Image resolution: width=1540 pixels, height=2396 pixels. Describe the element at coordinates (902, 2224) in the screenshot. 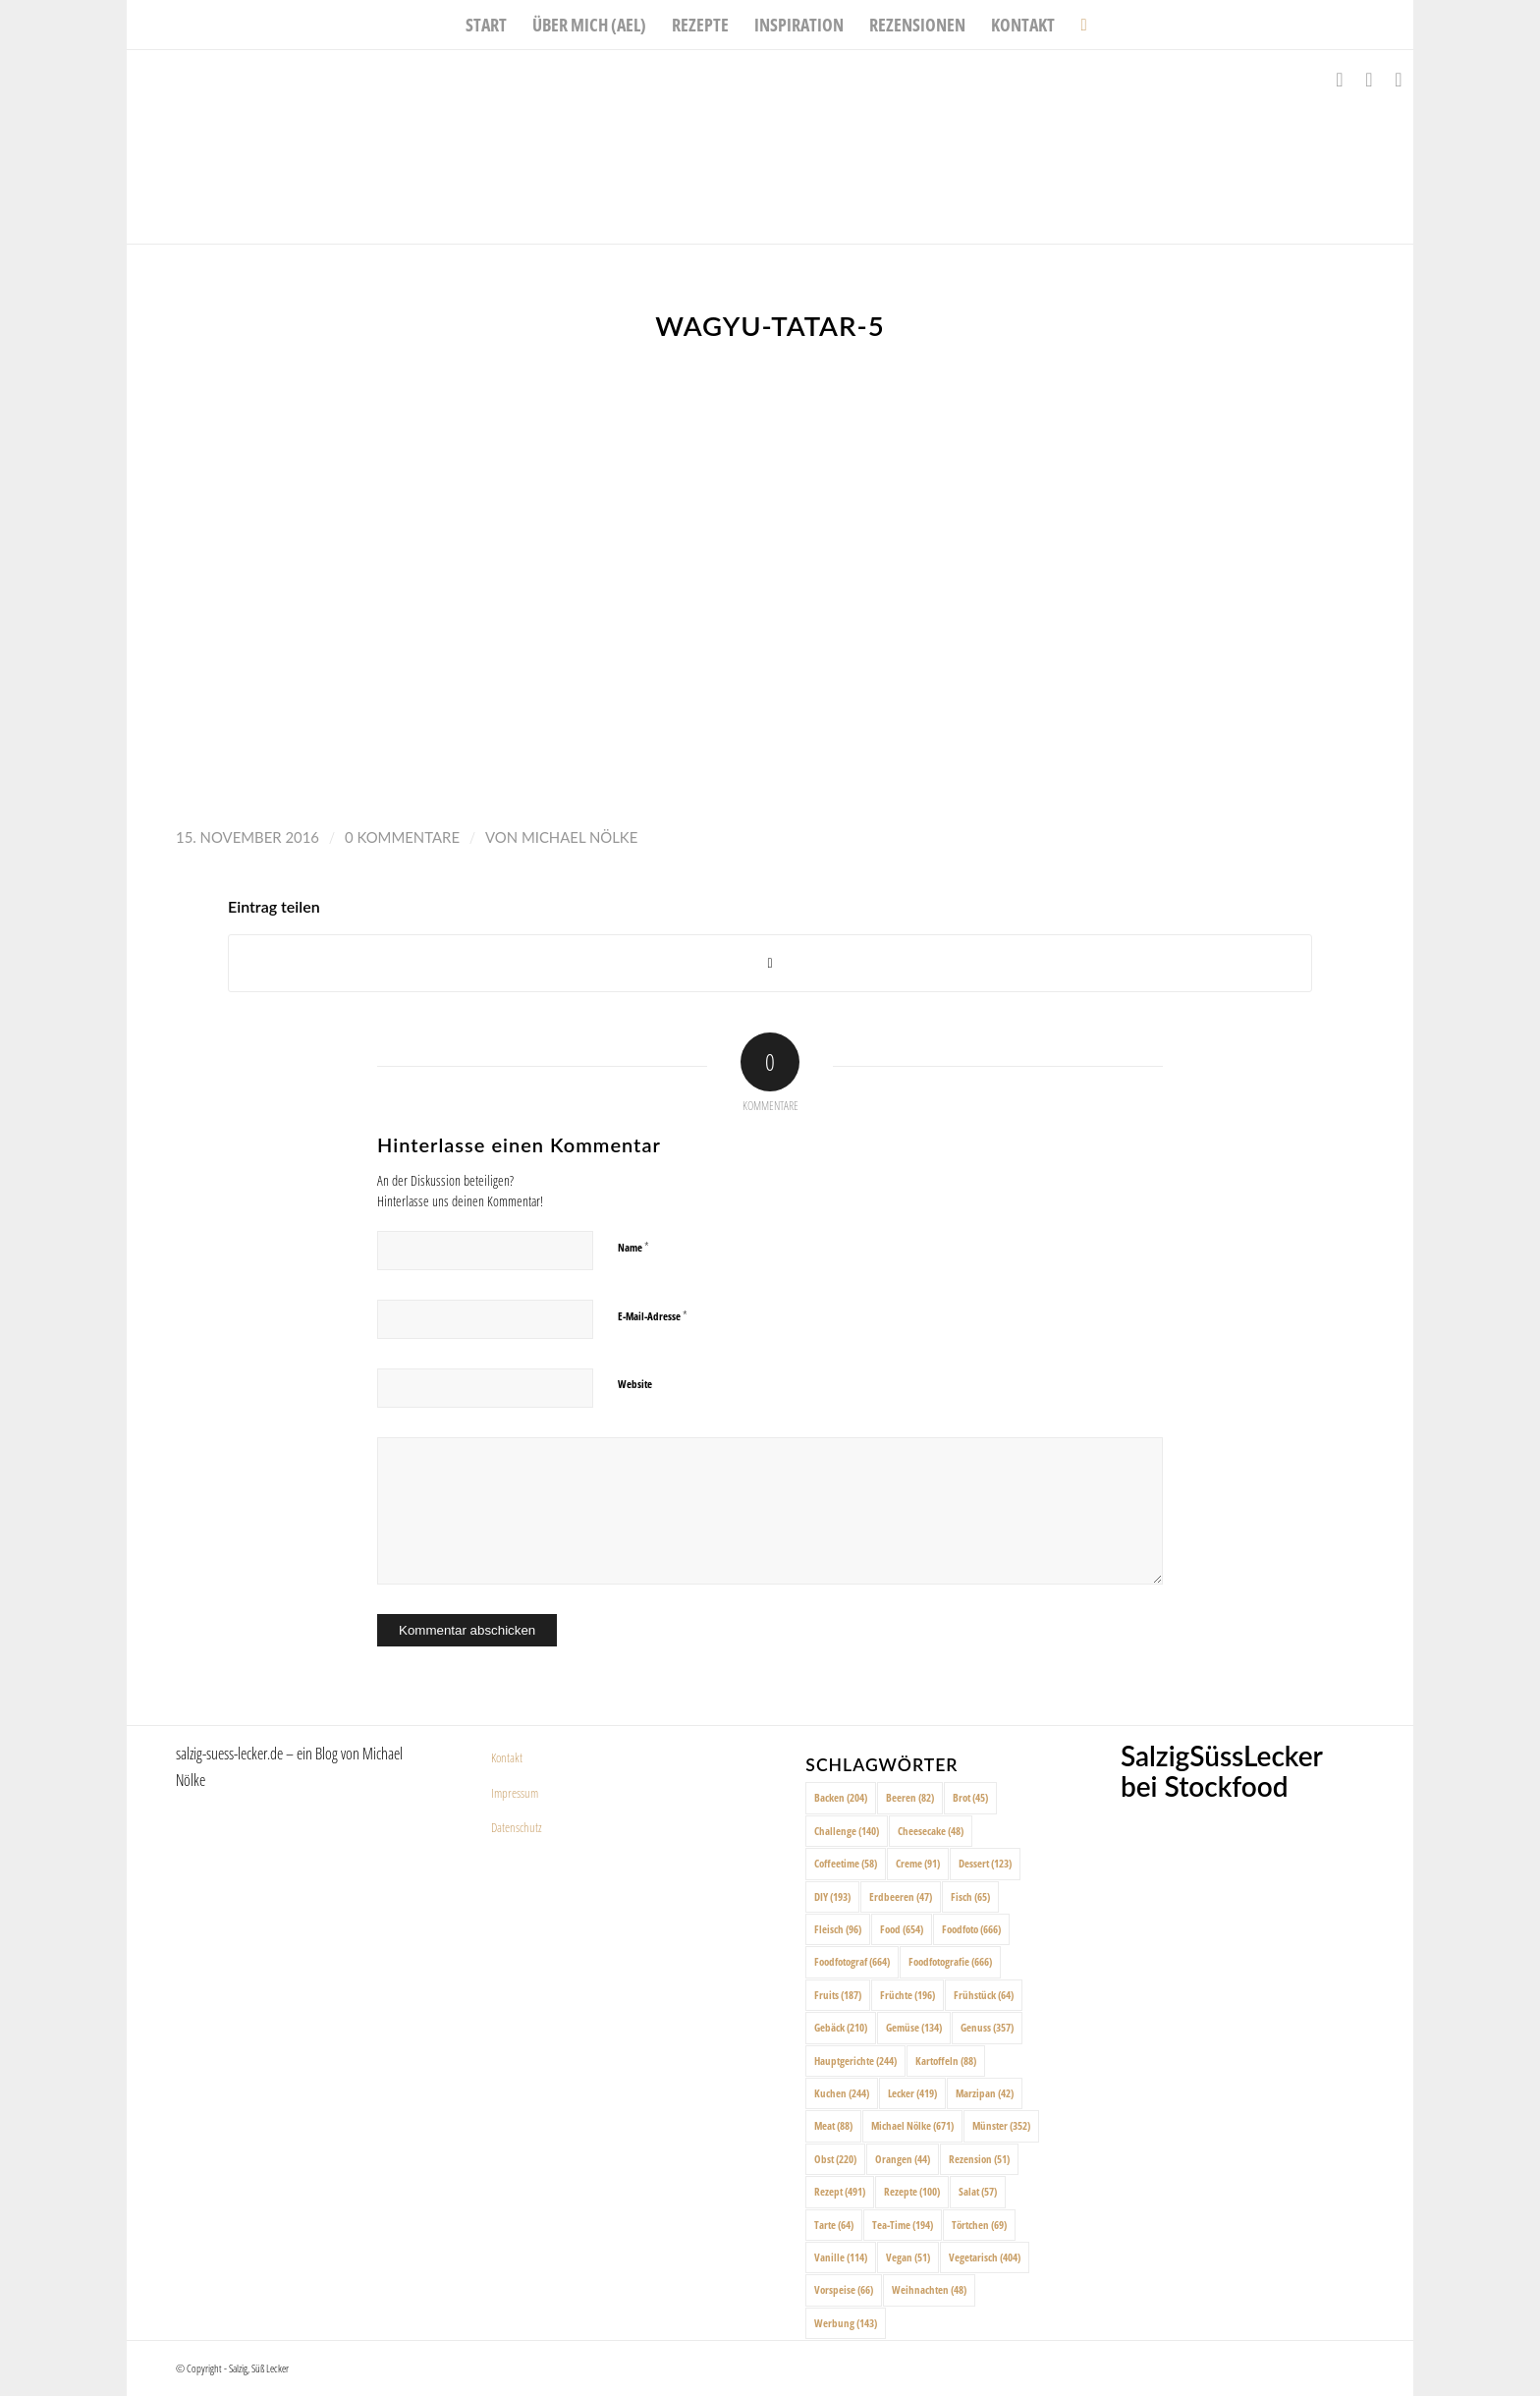

I see `Tea-Time [Tea-Time (194 Einträge)]` at that location.